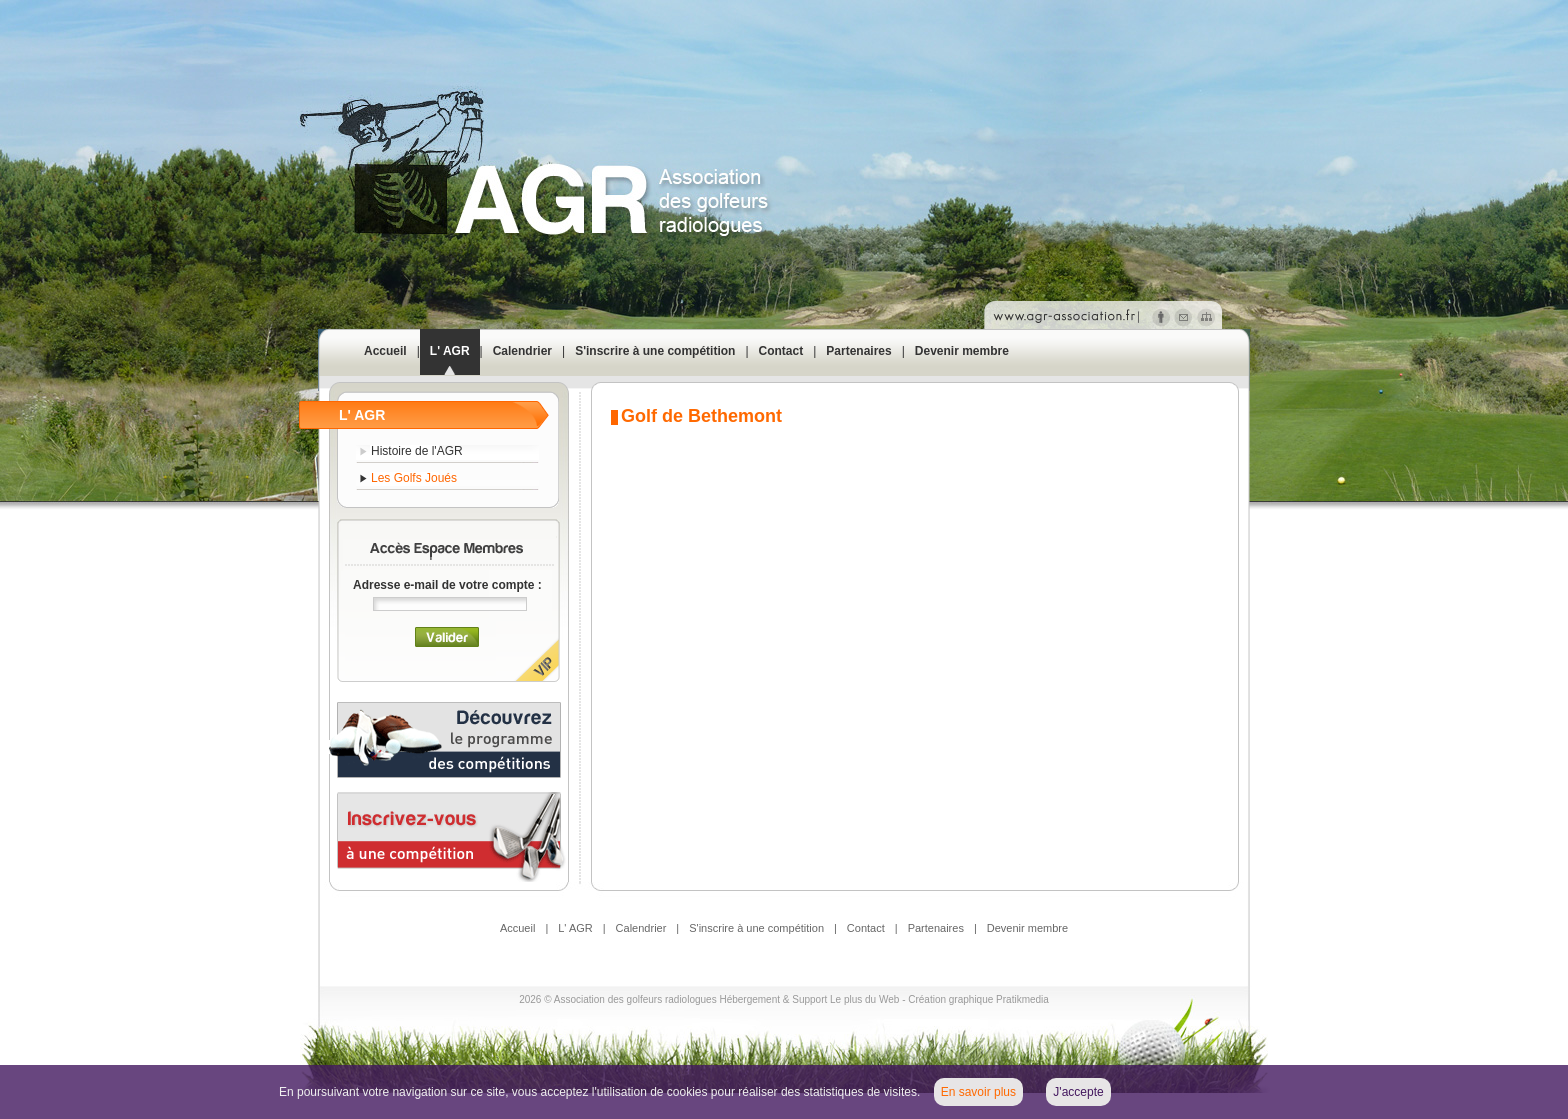 The image size is (1568, 1119). What do you see at coordinates (655, 351) in the screenshot?
I see `S'inscrire à une compétition` at bounding box center [655, 351].